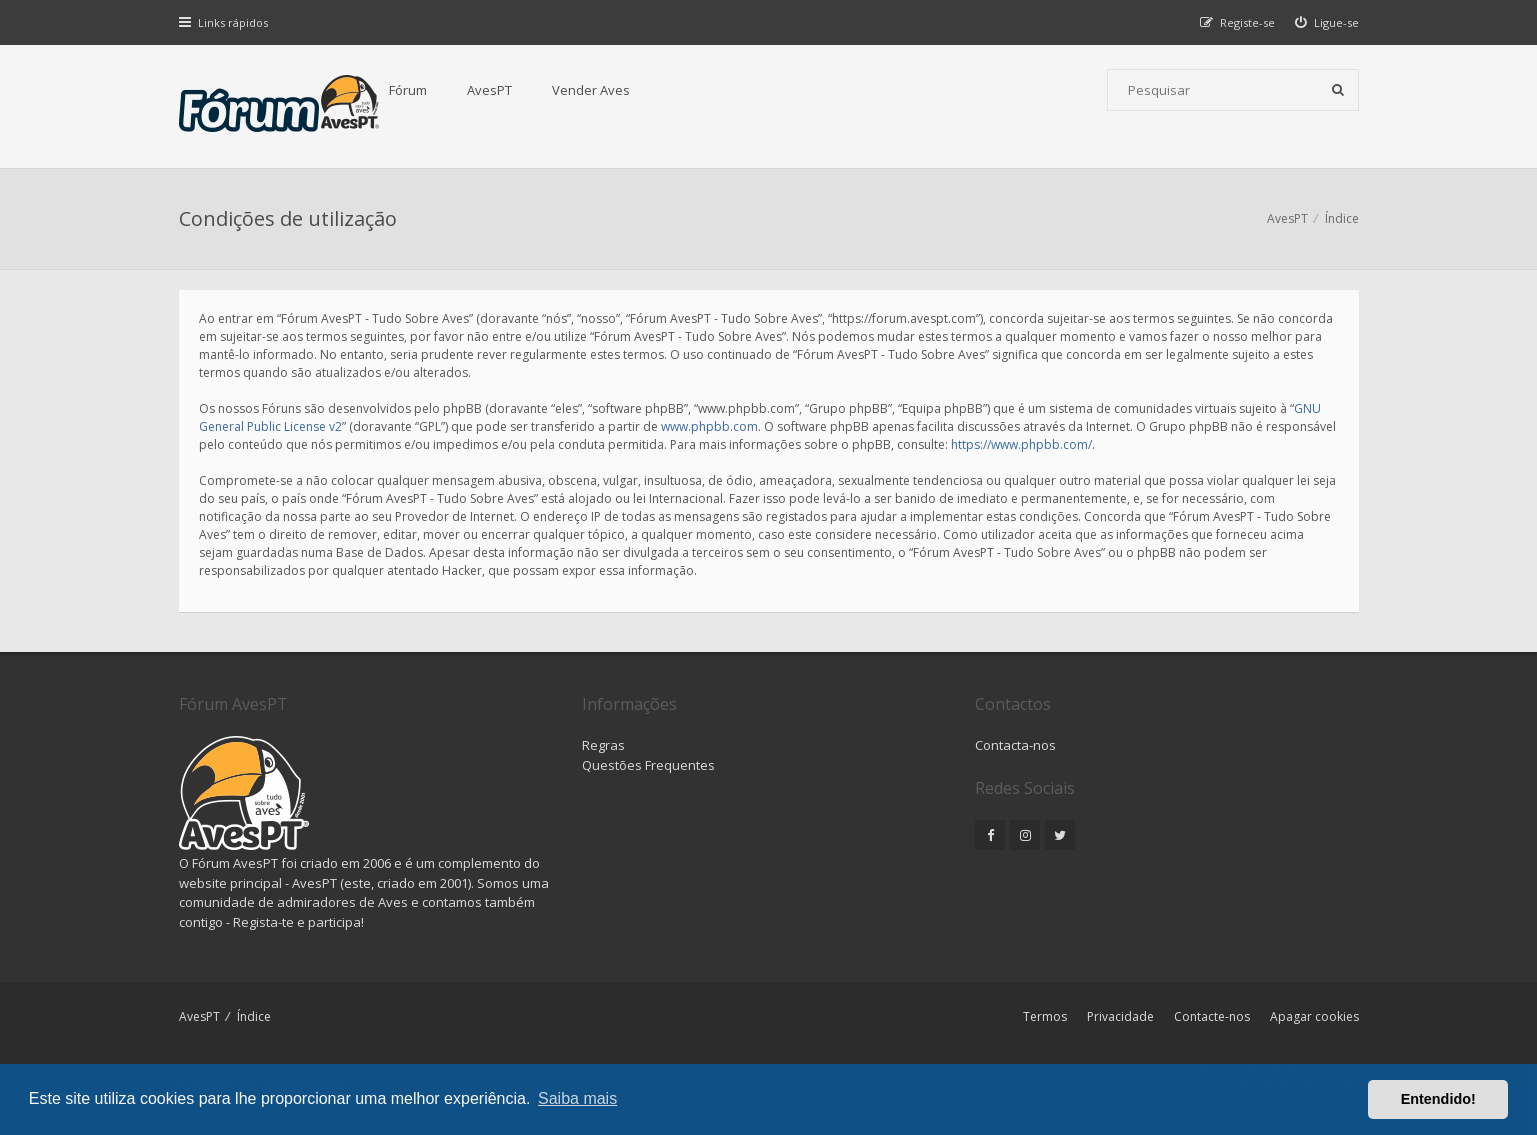  I want to click on Termos [menuitem], so click(1045, 1016).